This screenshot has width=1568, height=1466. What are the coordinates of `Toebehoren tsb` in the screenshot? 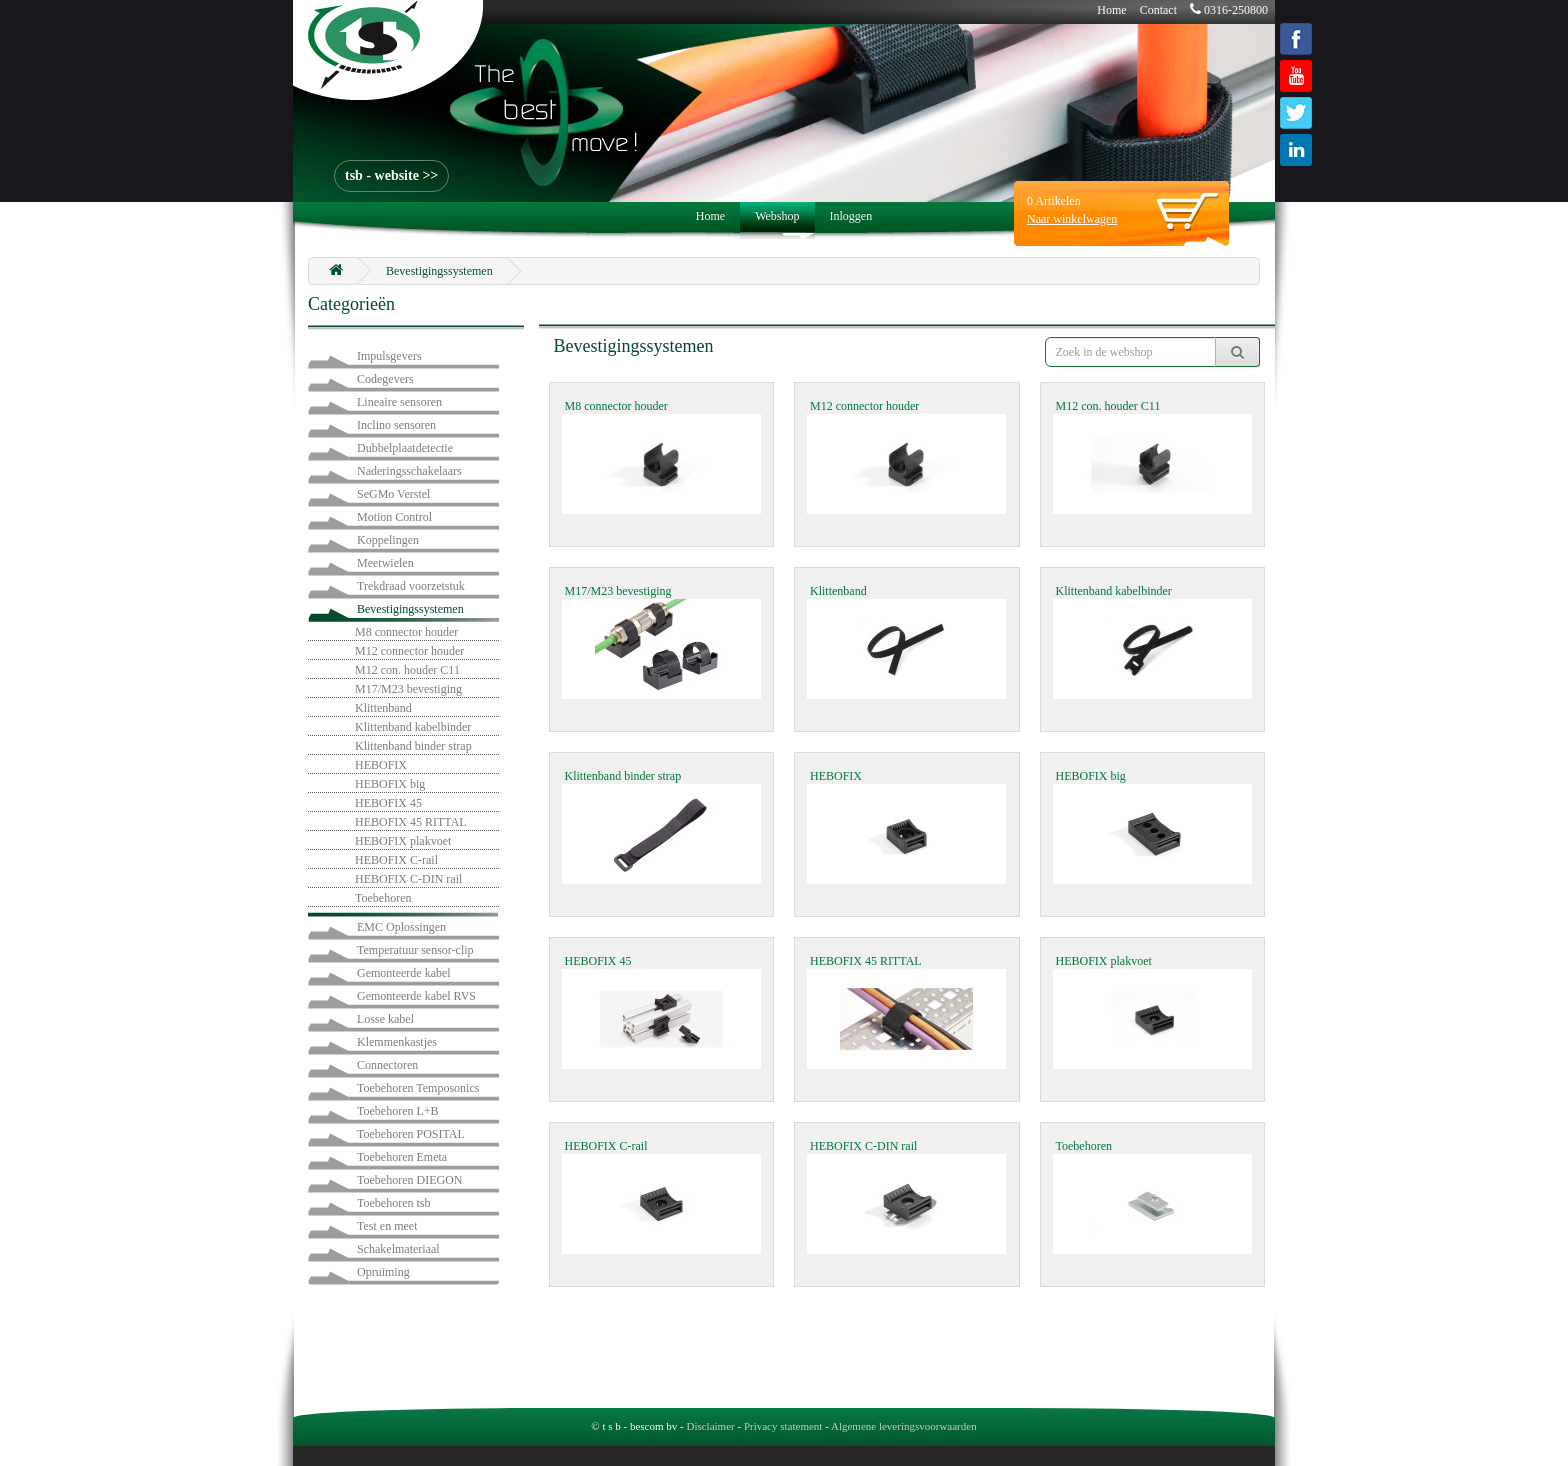 It's located at (393, 1203).